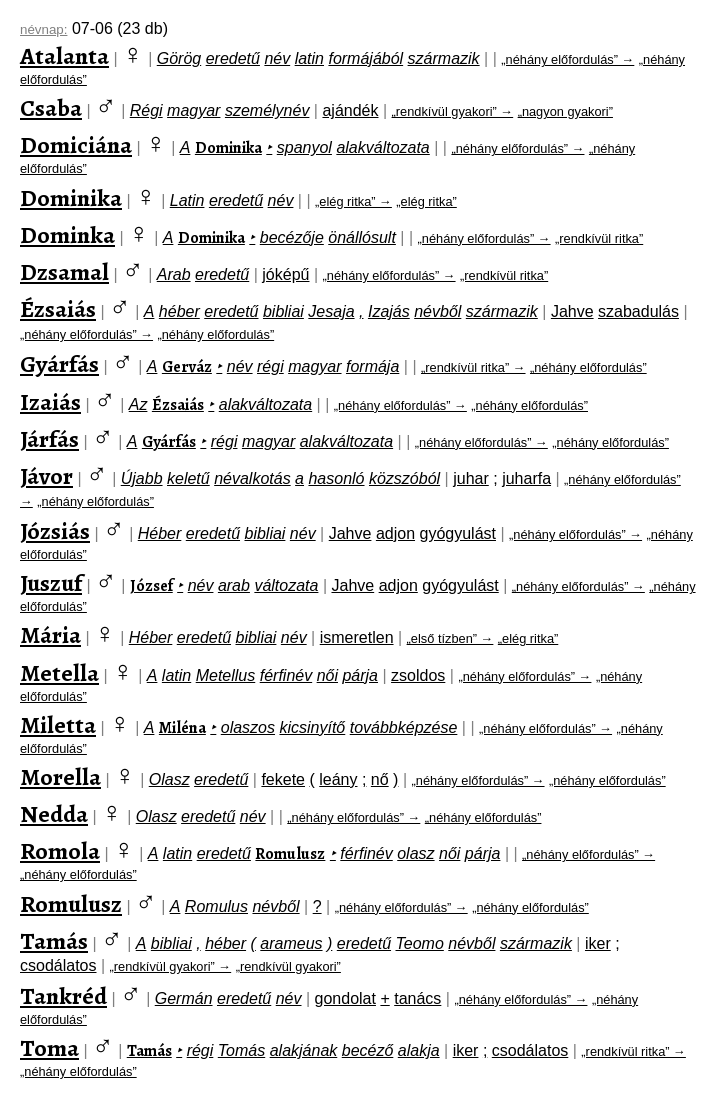  Describe the element at coordinates (59, 364) in the screenshot. I see `Gyárfás` at that location.